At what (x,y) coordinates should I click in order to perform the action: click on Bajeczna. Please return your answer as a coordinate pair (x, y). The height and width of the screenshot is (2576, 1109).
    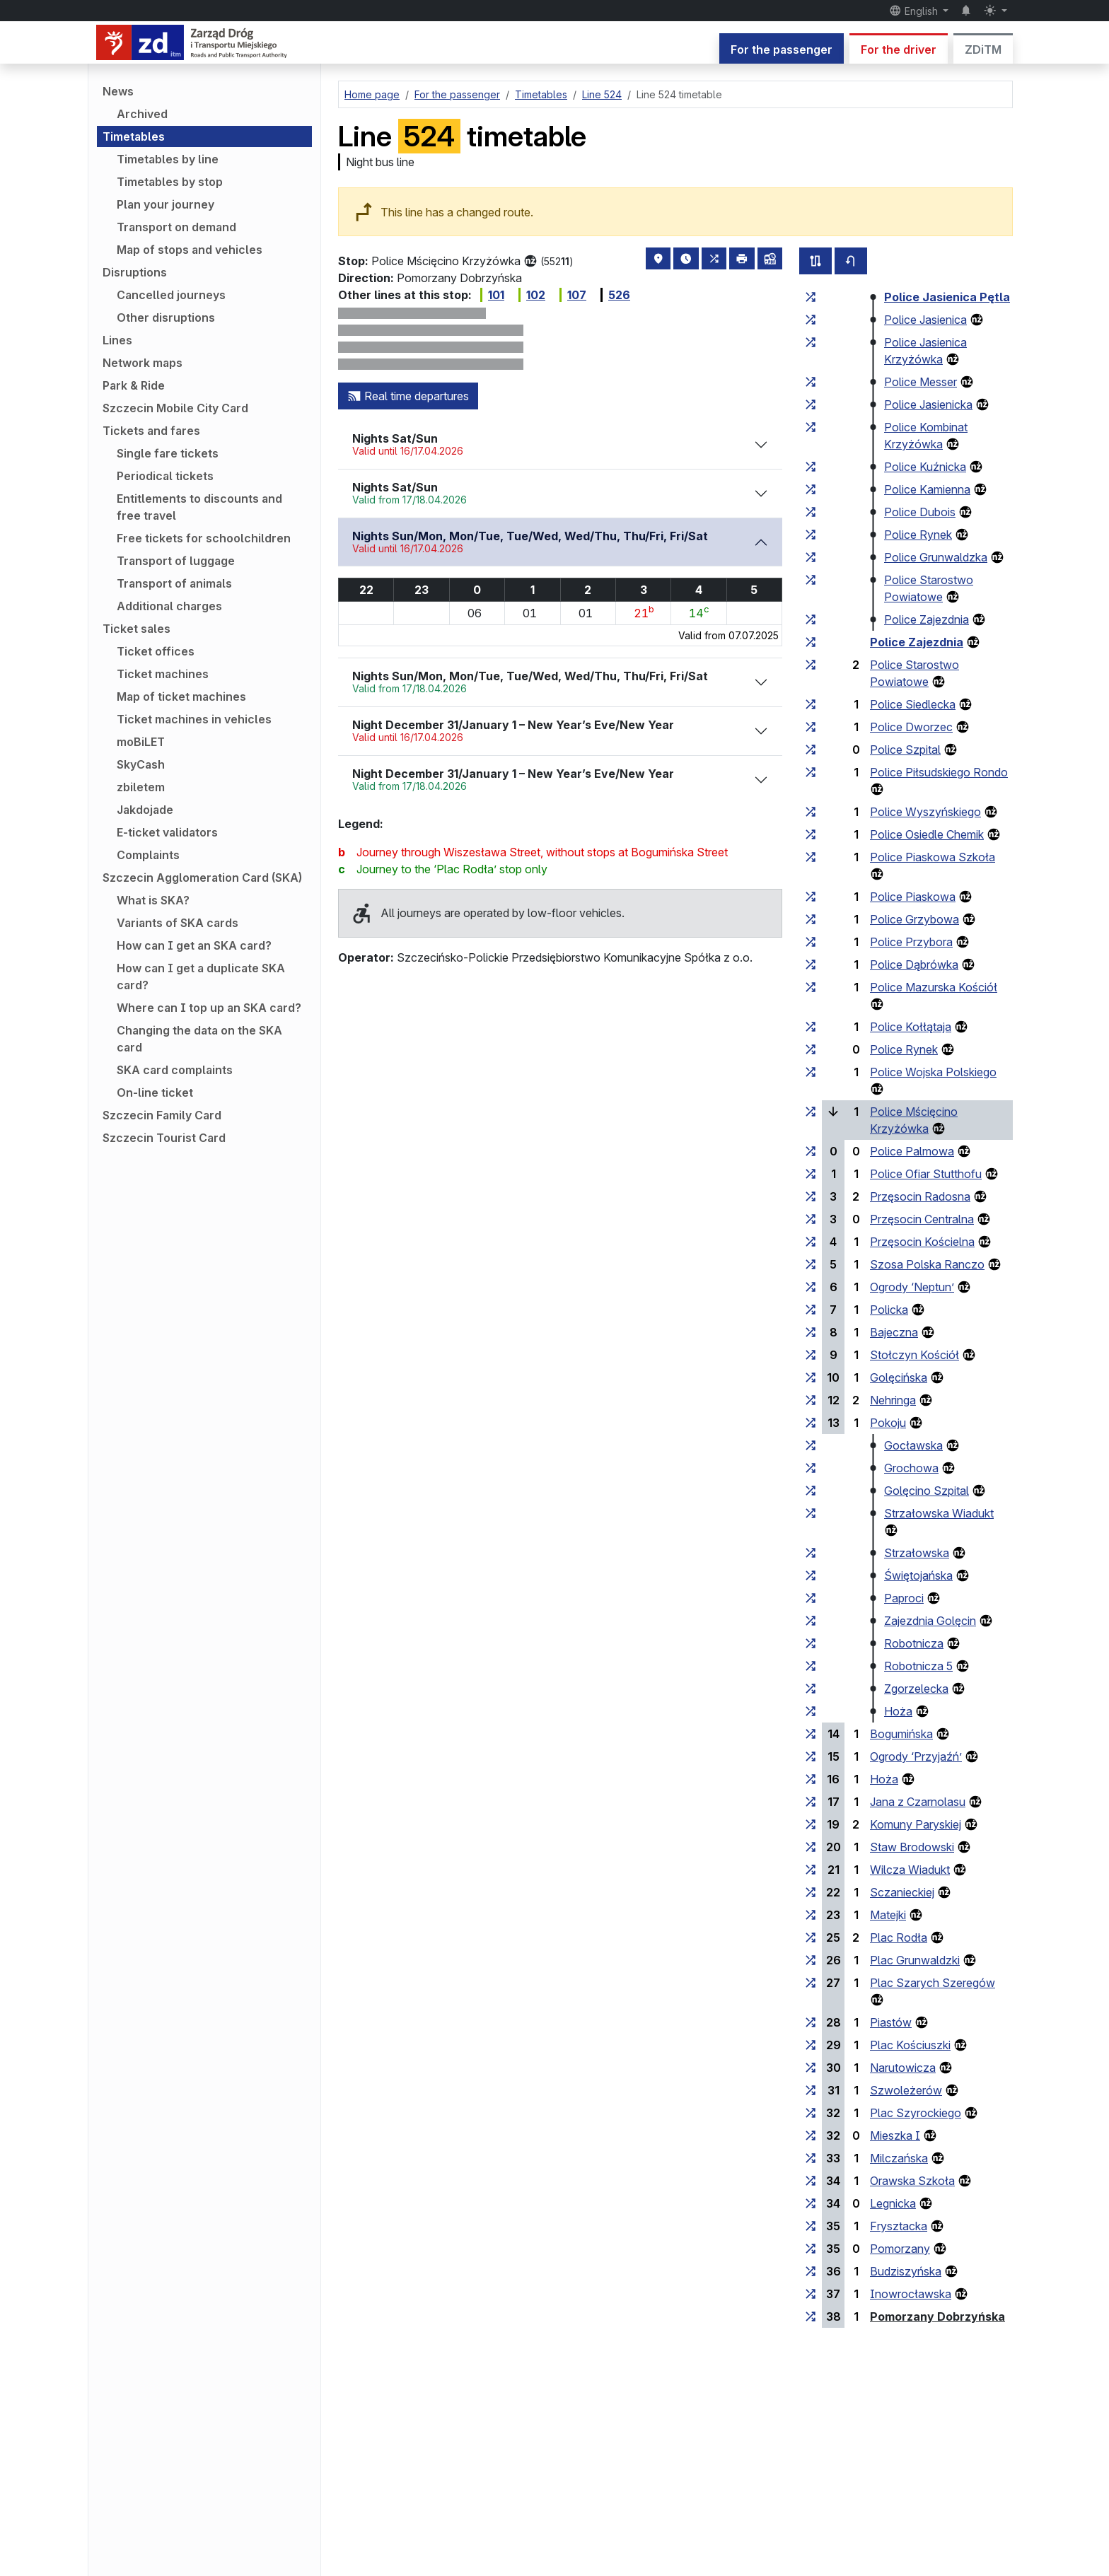
    Looking at the image, I should click on (894, 1332).